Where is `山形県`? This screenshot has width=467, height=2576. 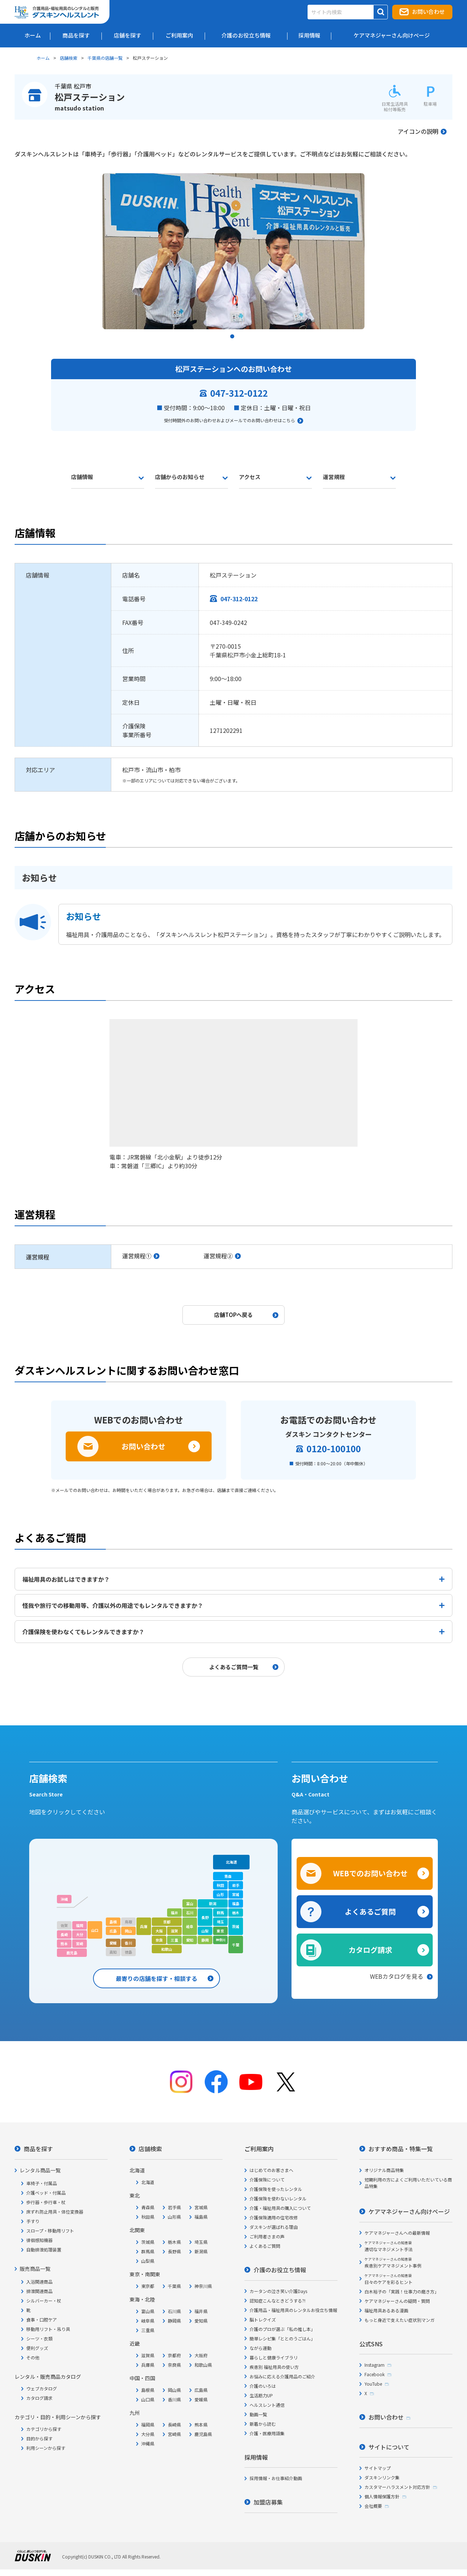 山形県 is located at coordinates (174, 2217).